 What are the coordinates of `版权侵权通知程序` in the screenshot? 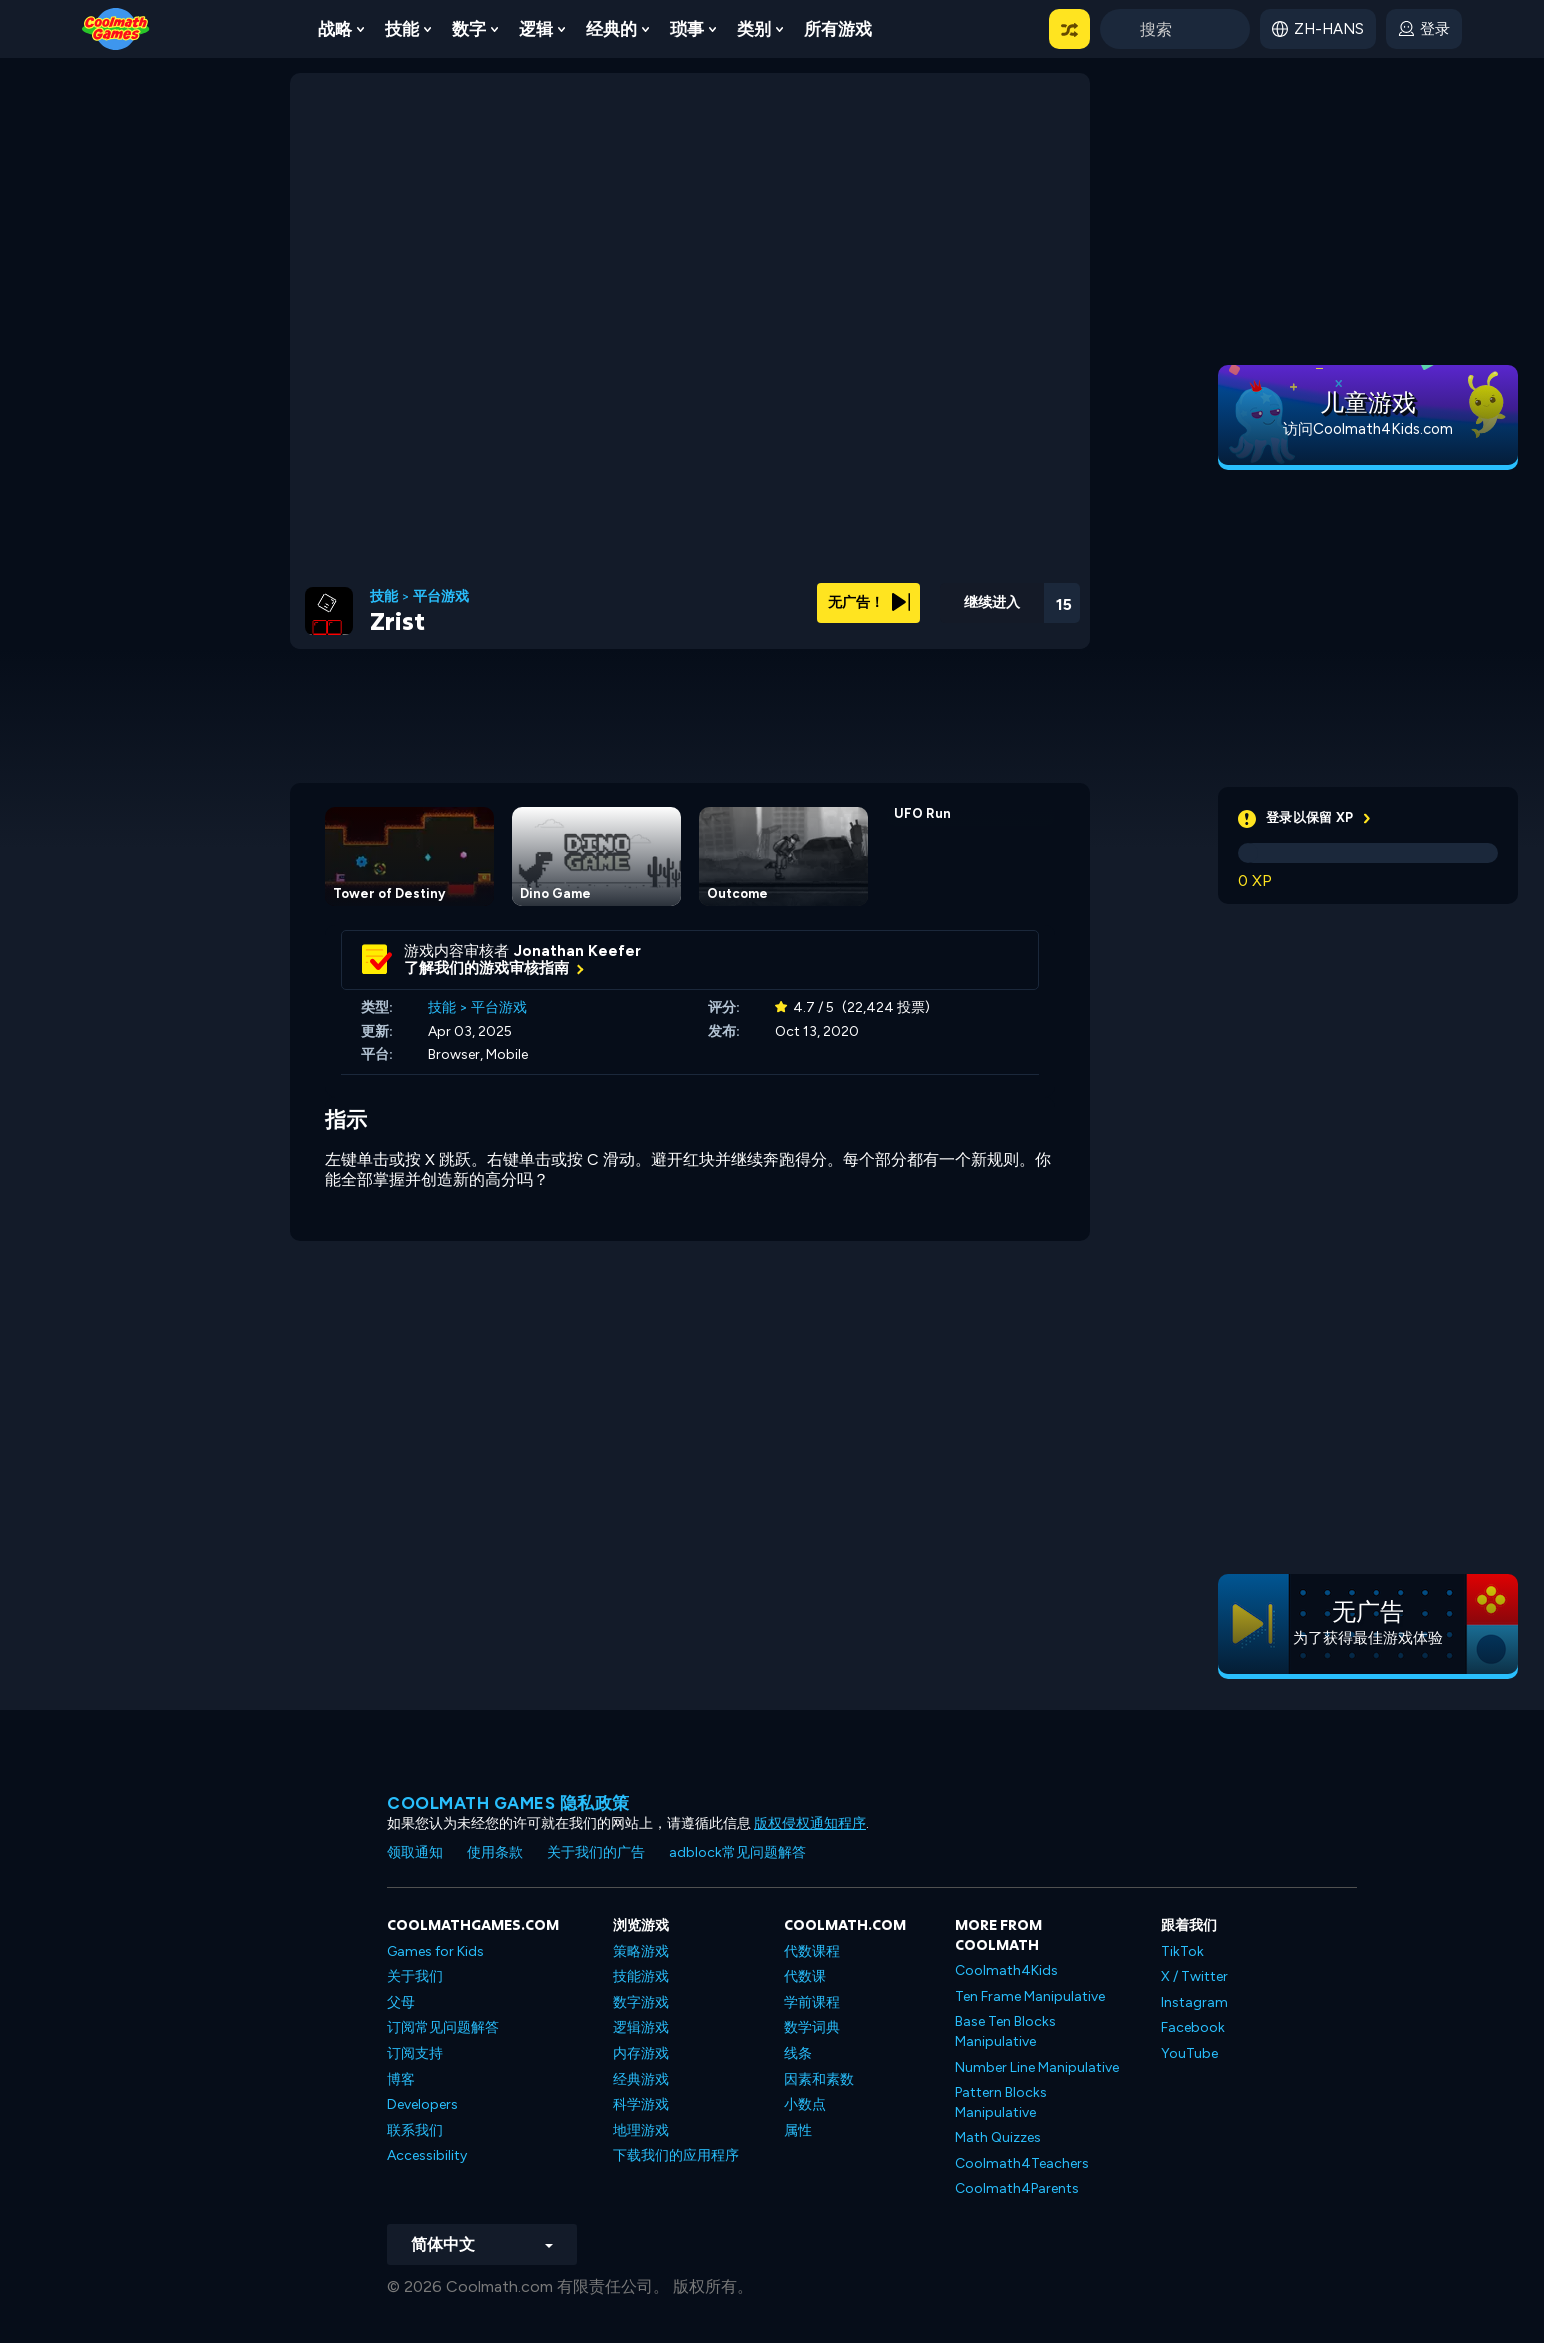 It's located at (810, 1823).